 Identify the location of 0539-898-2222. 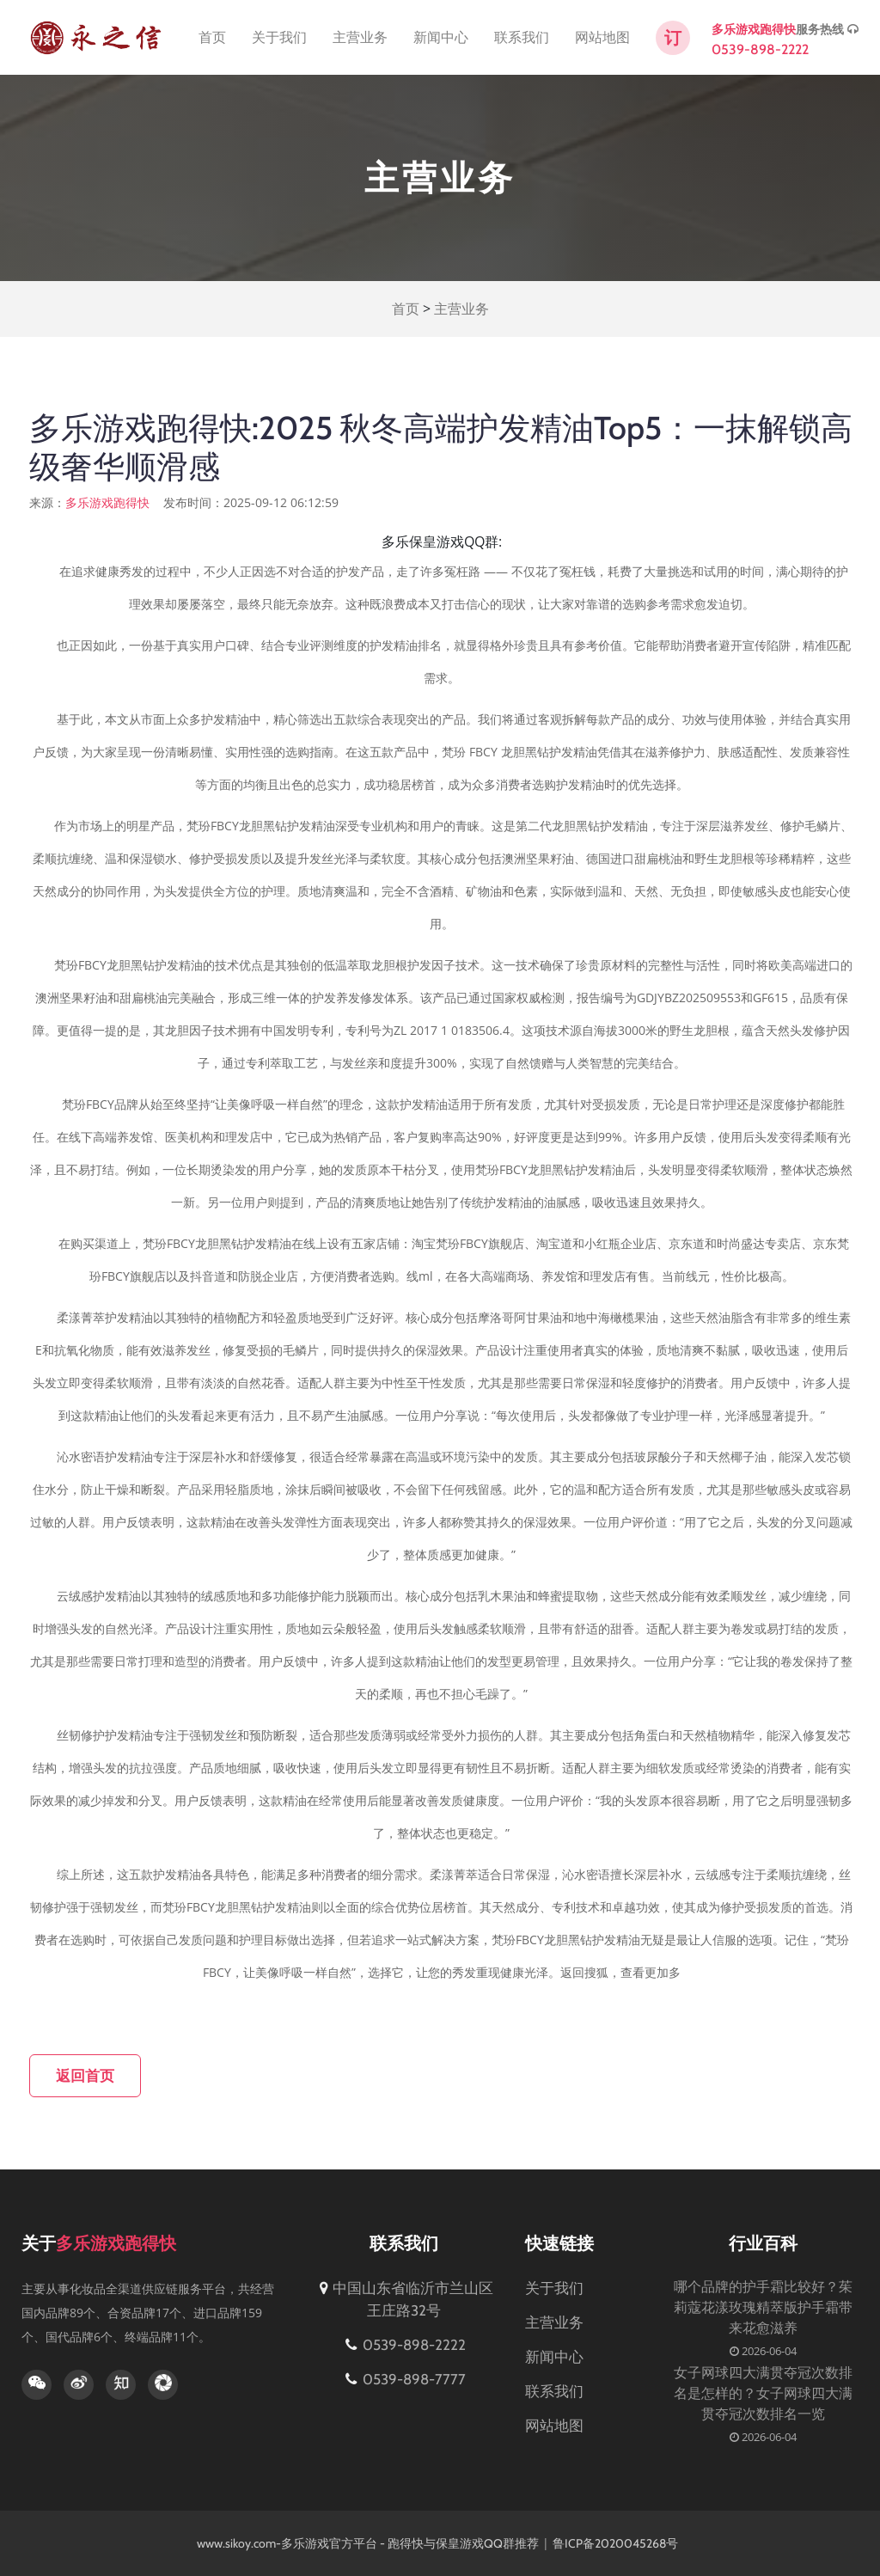
(760, 49).